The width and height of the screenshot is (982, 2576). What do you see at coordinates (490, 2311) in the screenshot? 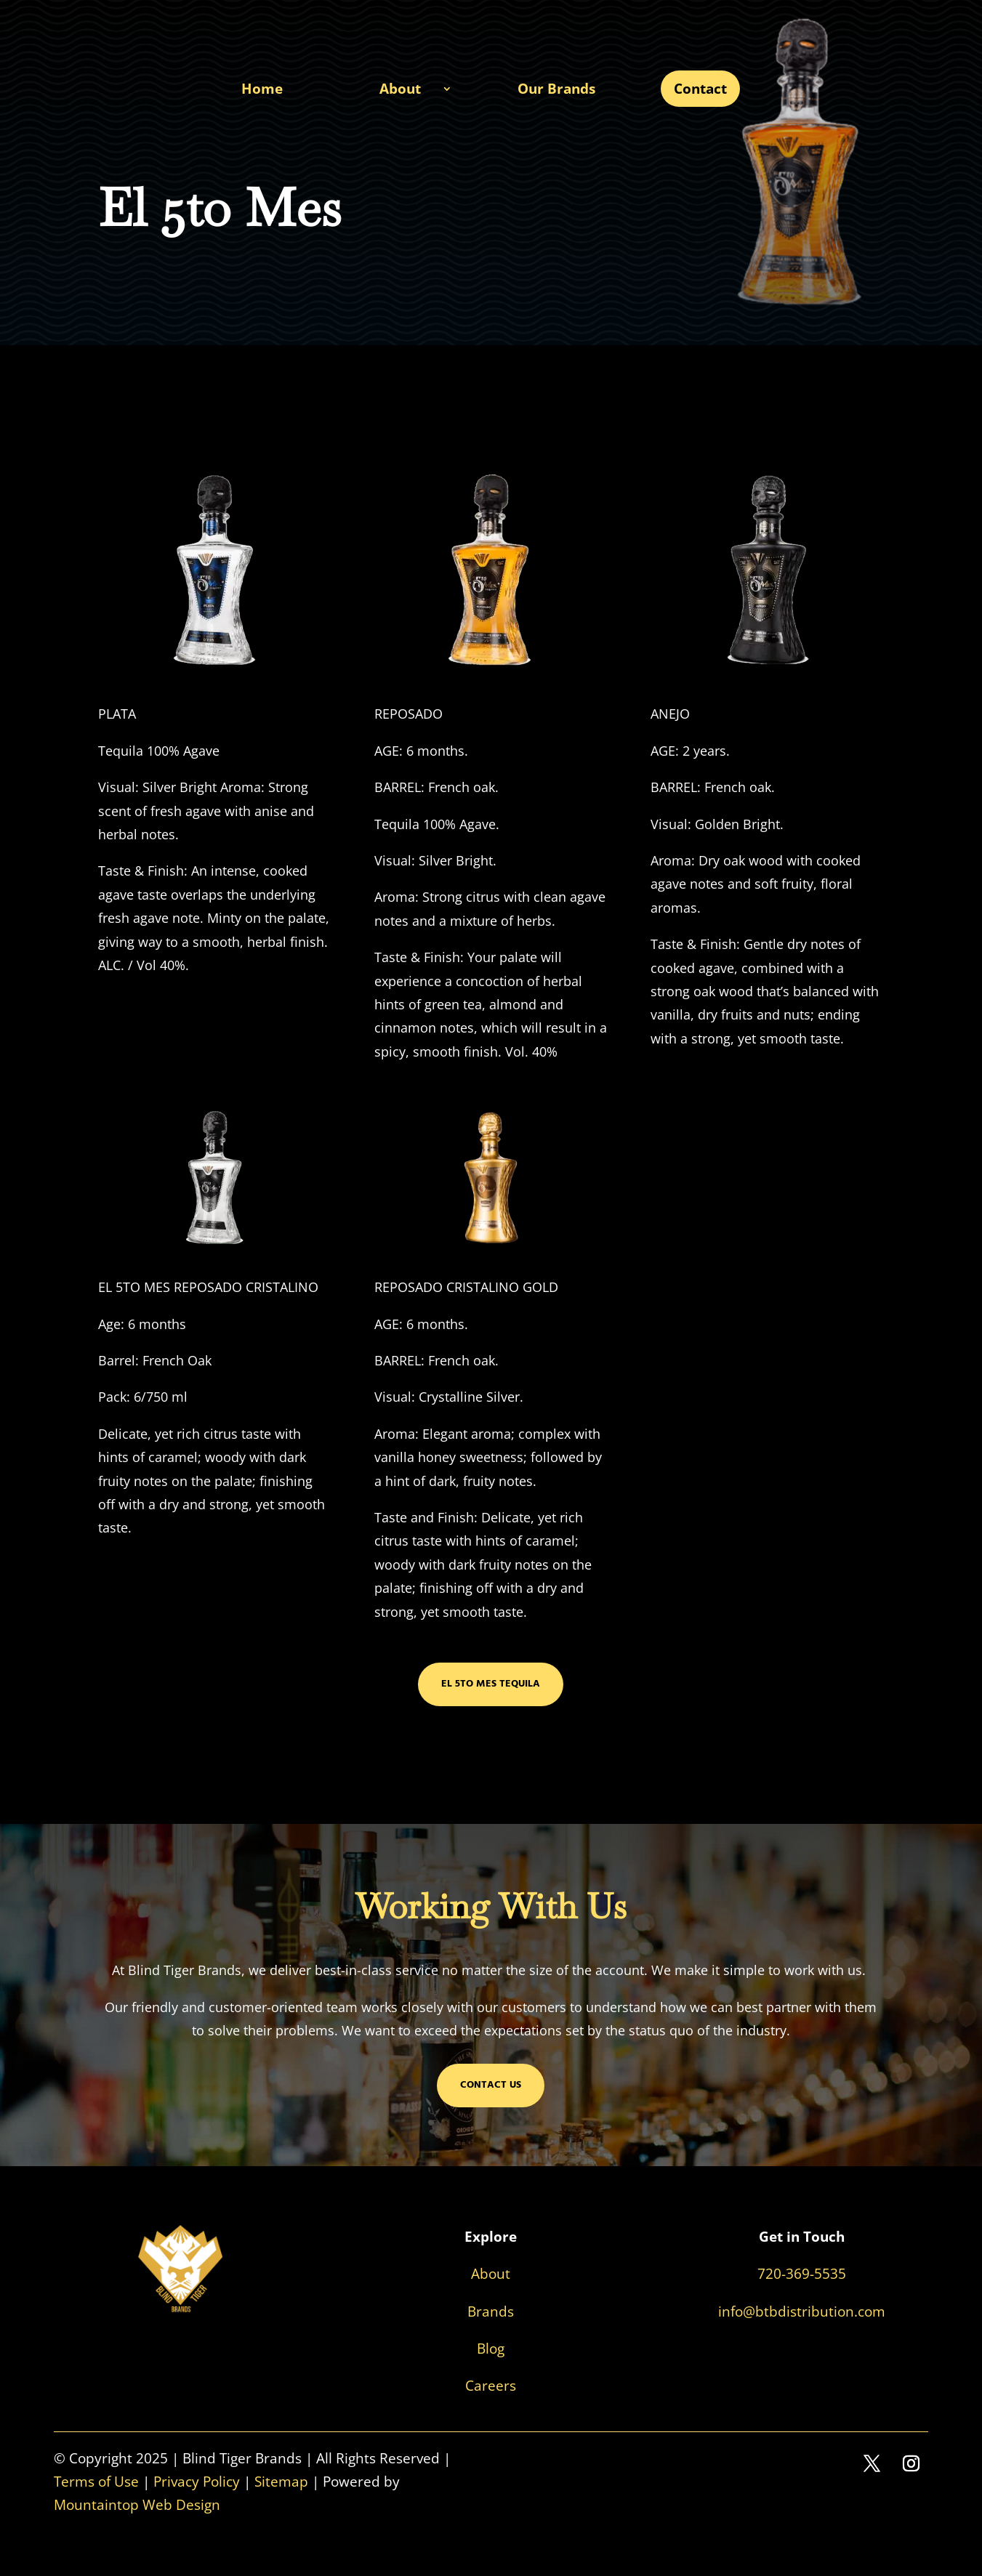
I see `Brands` at bounding box center [490, 2311].